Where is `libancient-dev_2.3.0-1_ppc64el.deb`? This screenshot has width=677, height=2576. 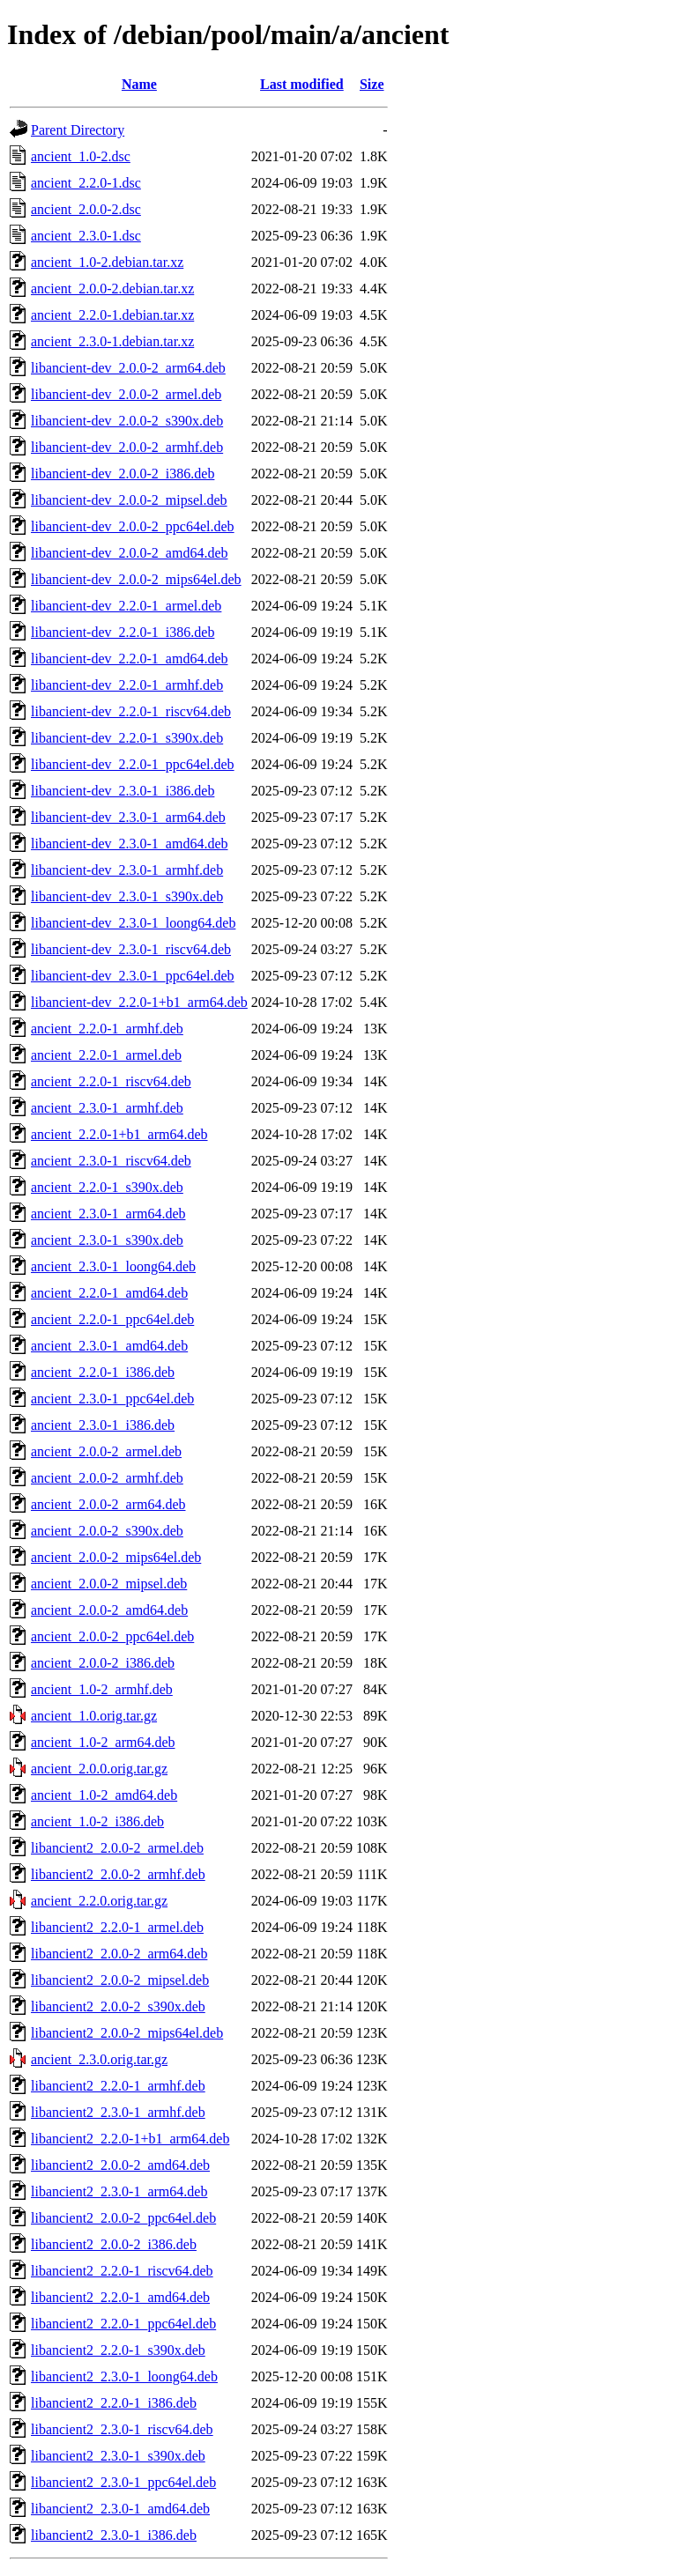
libancient-dev_2.3.0-1_ppc64el.deb is located at coordinates (132, 975).